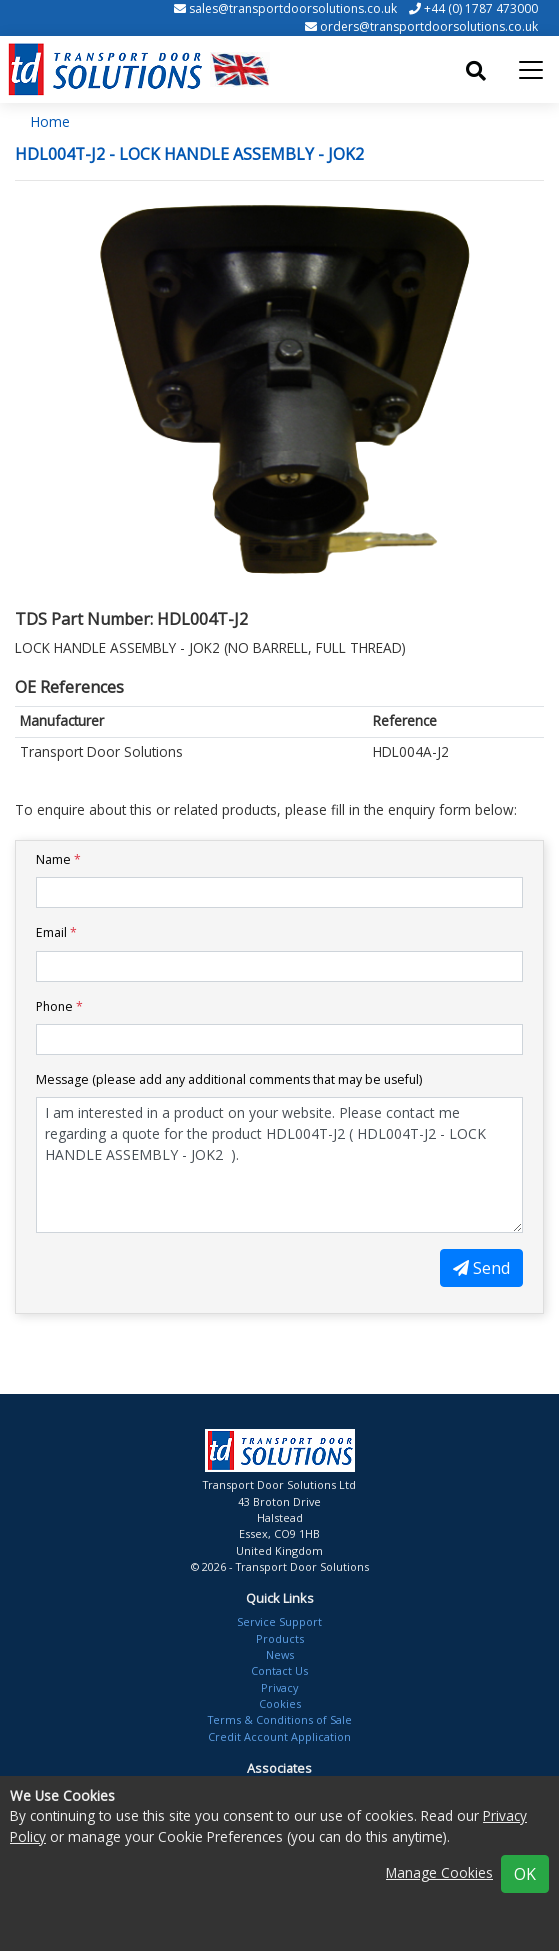  Describe the element at coordinates (280, 1703) in the screenshot. I see `Cookies` at that location.